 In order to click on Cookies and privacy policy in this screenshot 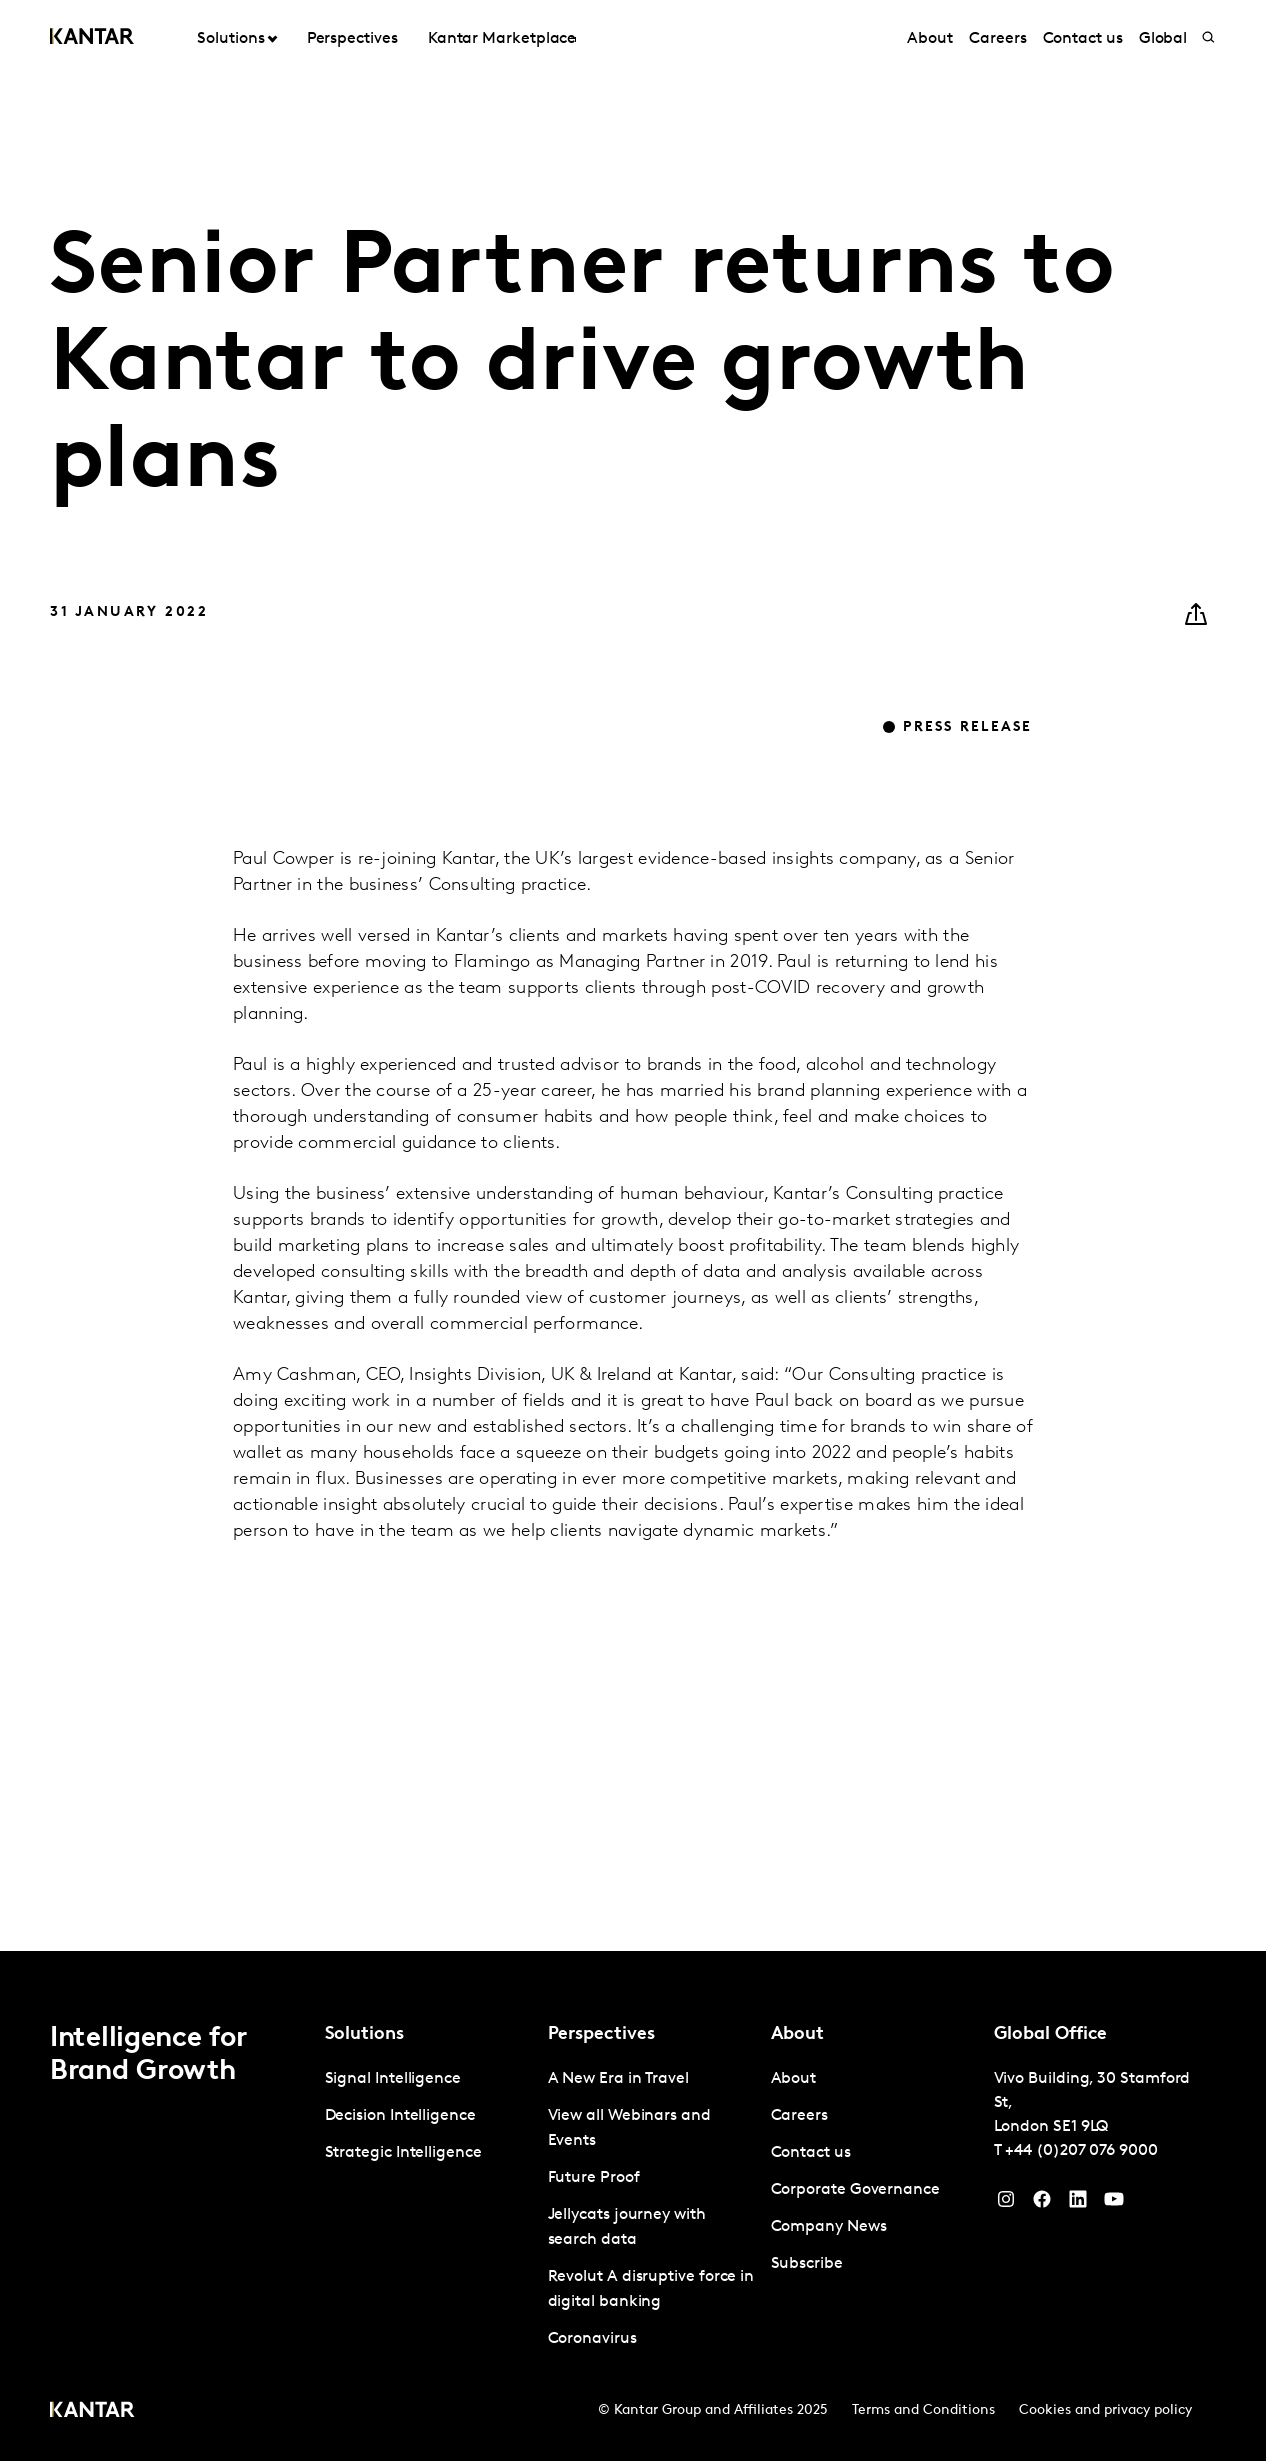, I will do `click(1105, 2410)`.